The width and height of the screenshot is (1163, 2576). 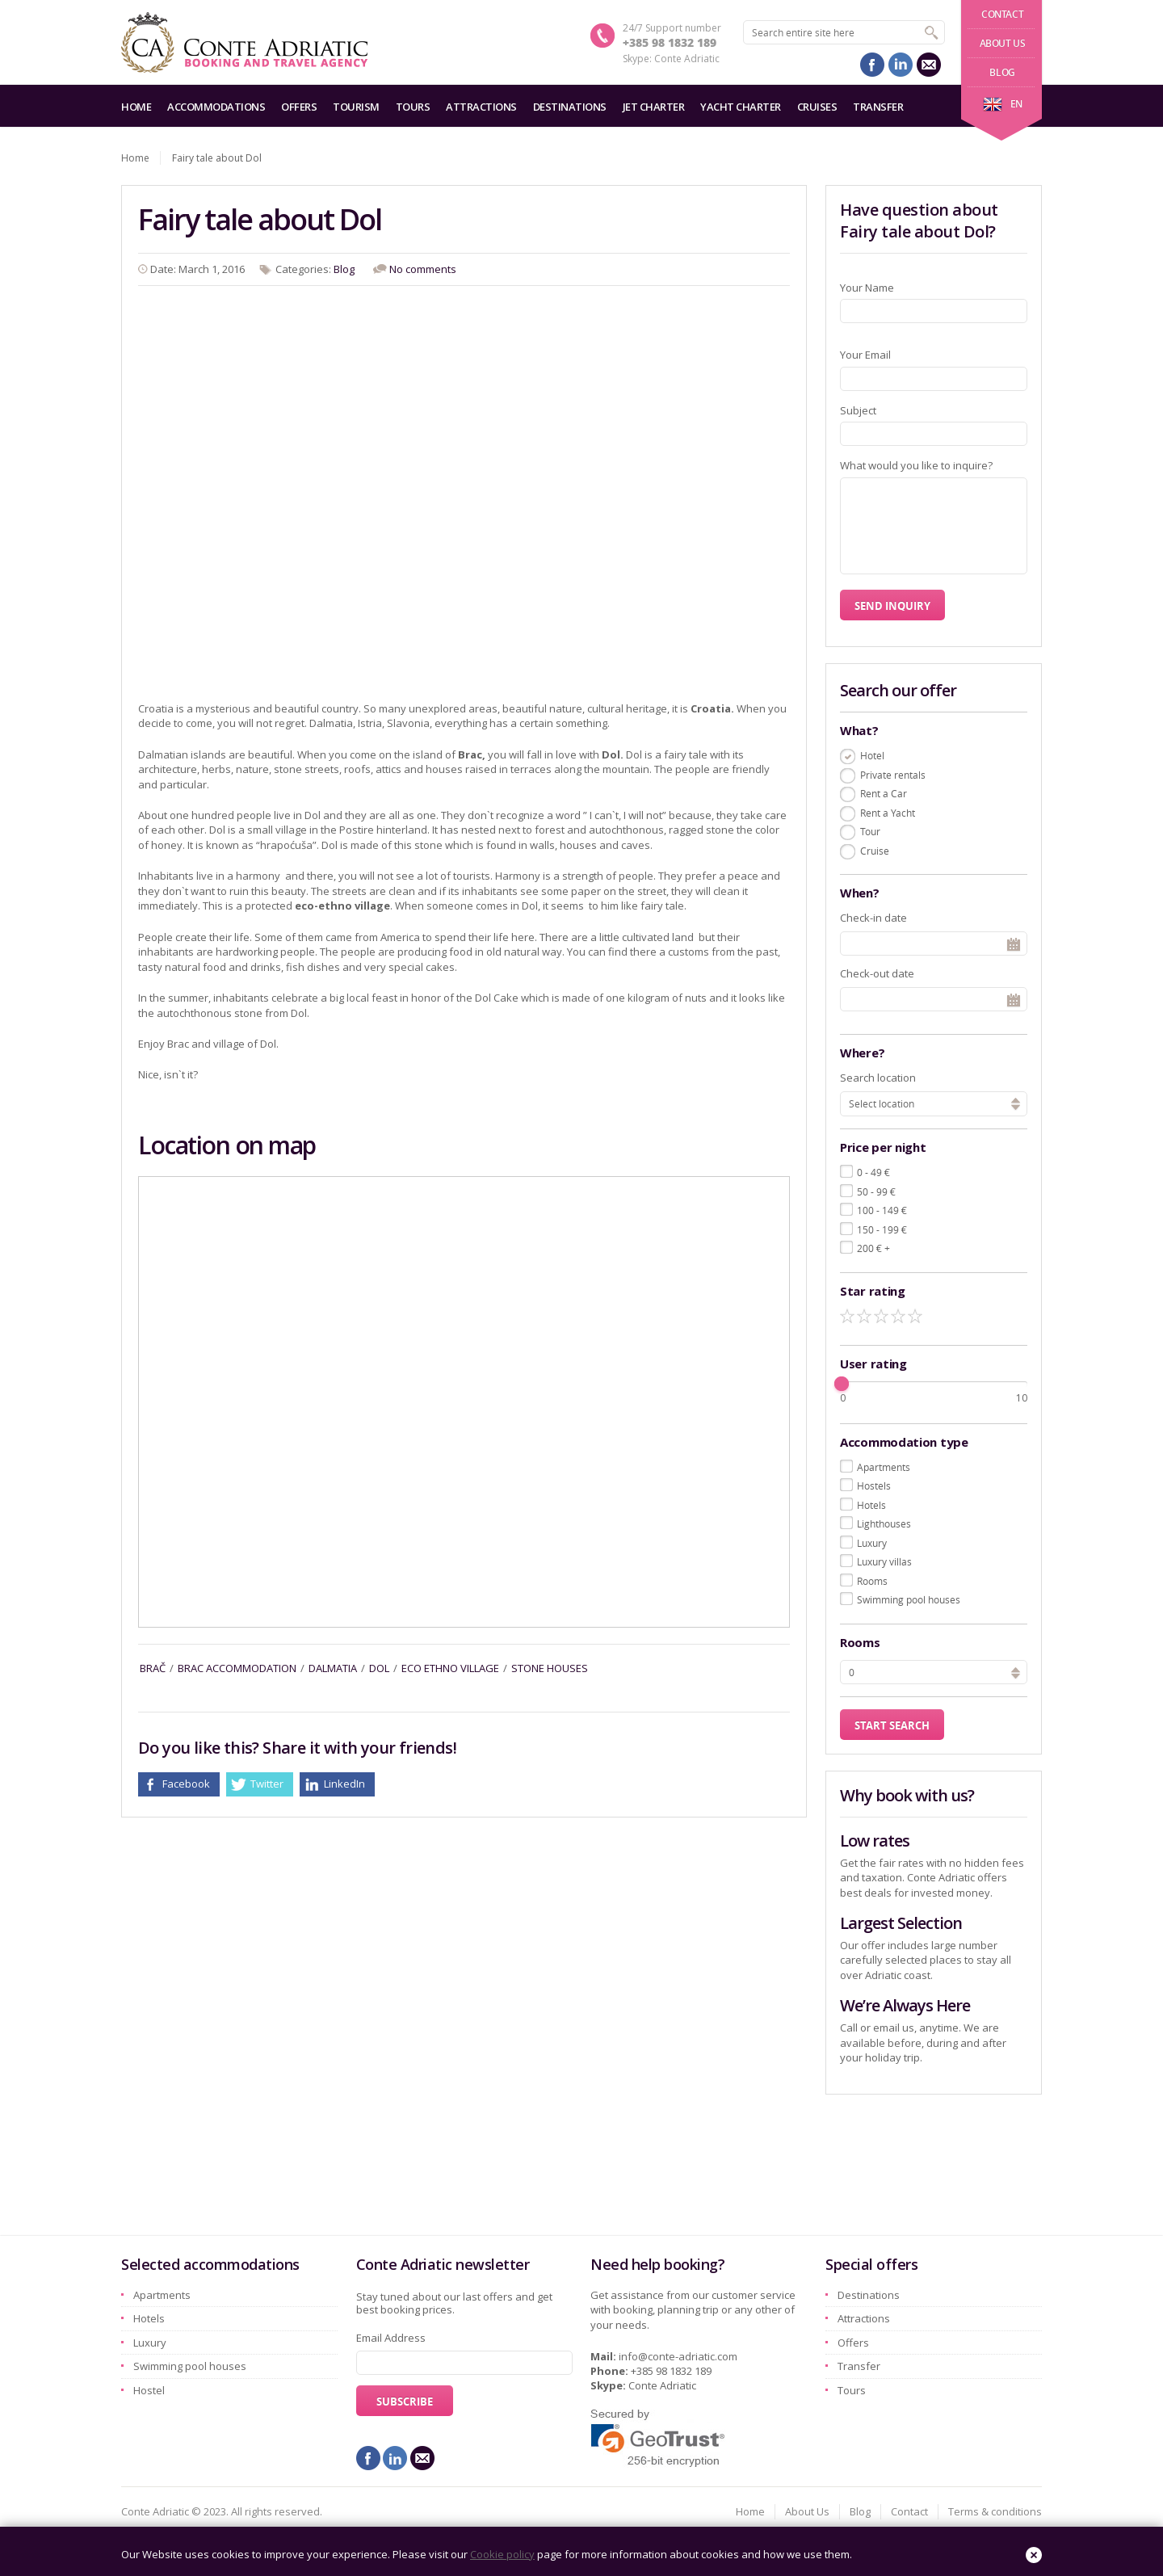 What do you see at coordinates (570, 106) in the screenshot?
I see `Destinations` at bounding box center [570, 106].